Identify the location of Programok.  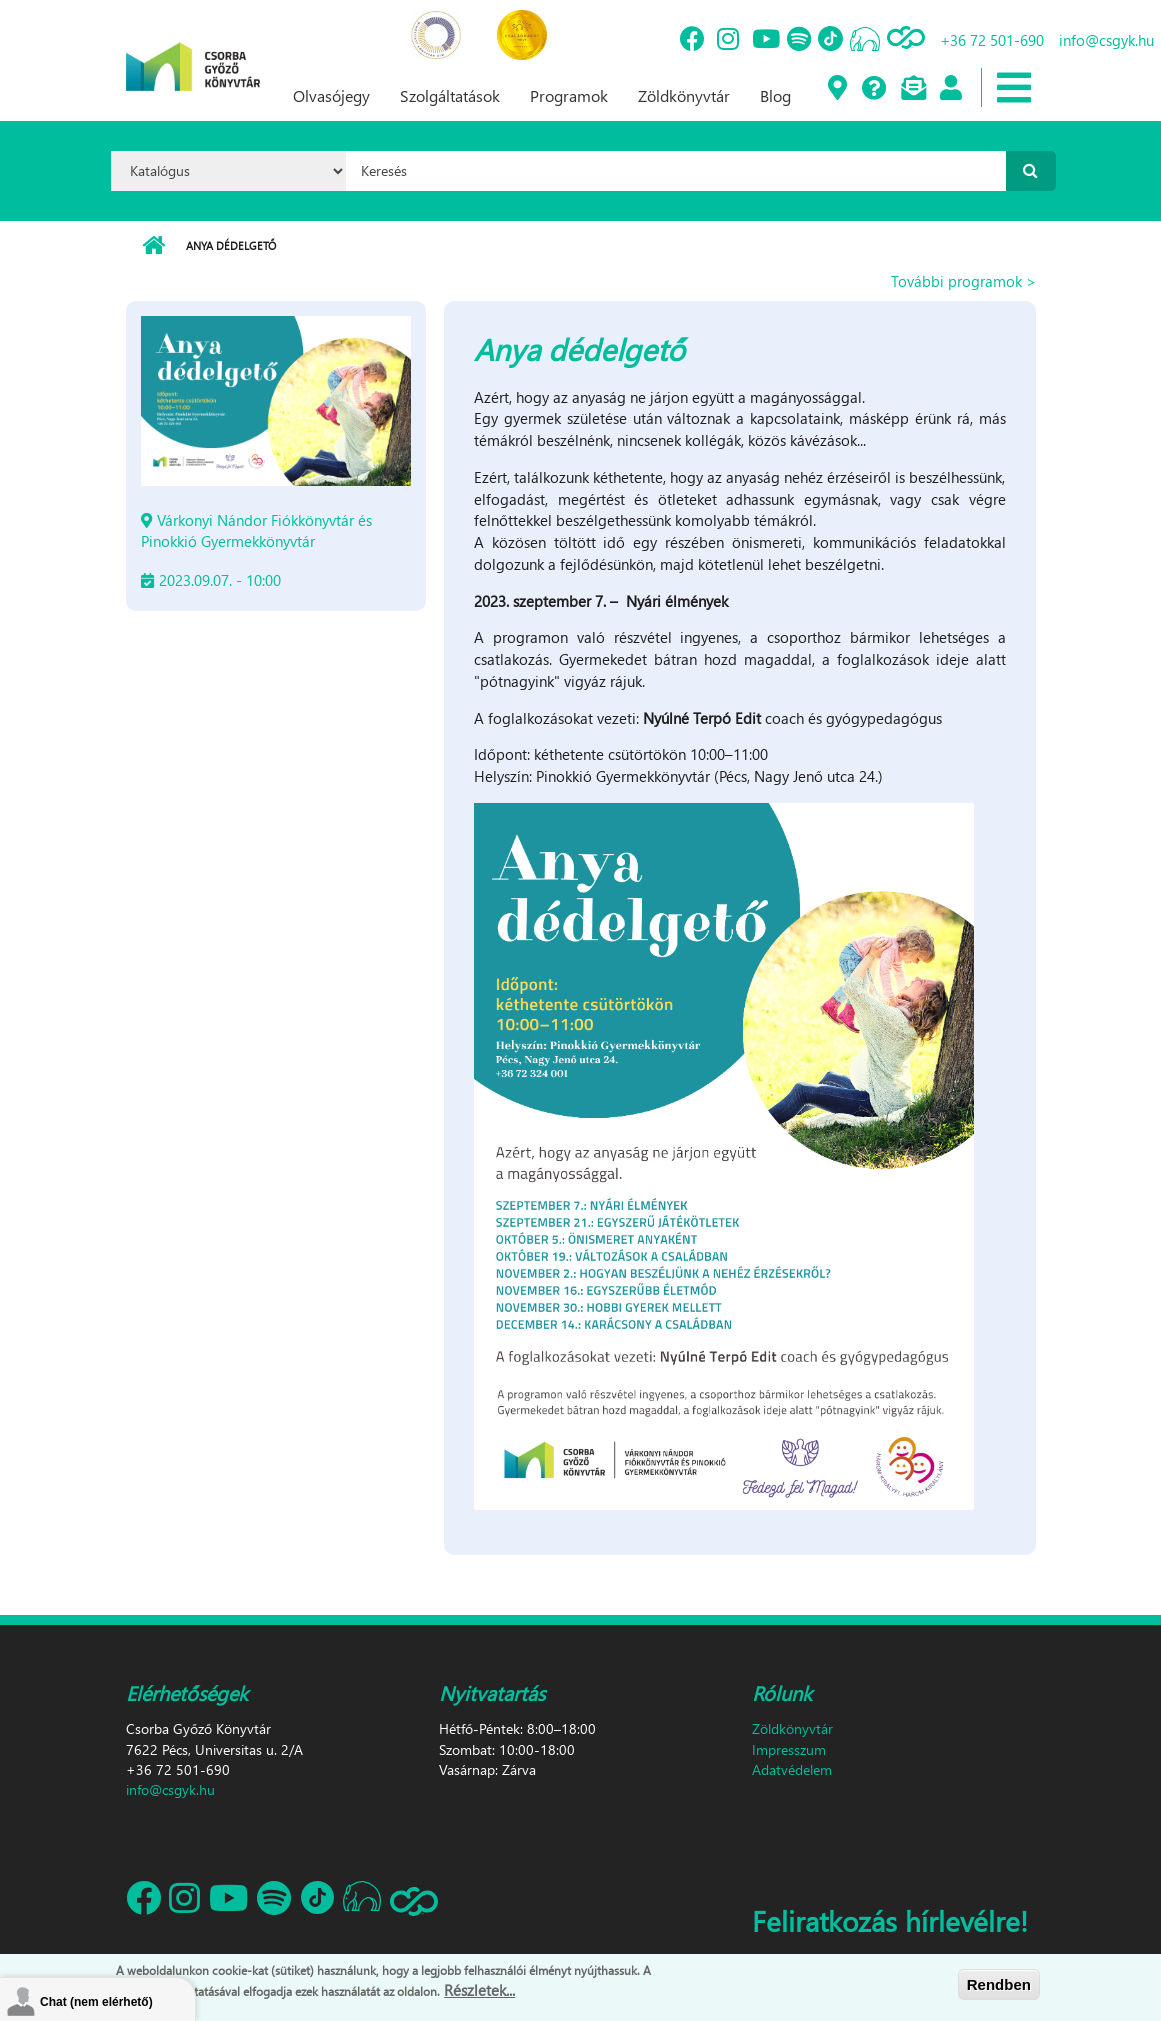
(569, 95).